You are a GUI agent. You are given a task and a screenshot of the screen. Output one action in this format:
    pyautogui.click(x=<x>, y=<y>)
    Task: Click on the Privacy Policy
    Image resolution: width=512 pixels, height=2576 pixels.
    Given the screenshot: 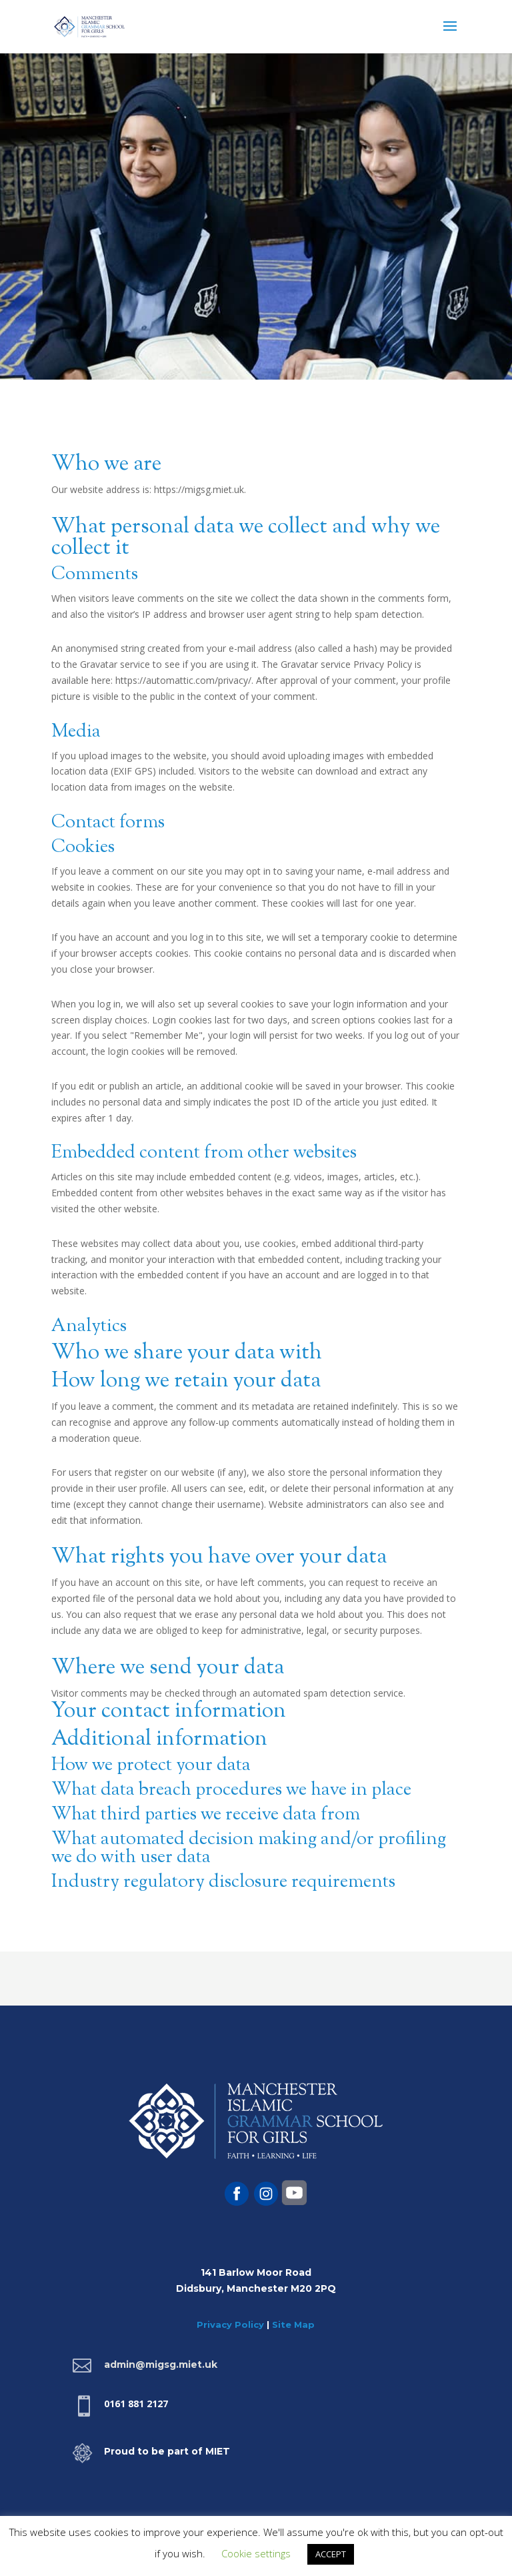 What is the action you would take?
    pyautogui.click(x=230, y=2324)
    